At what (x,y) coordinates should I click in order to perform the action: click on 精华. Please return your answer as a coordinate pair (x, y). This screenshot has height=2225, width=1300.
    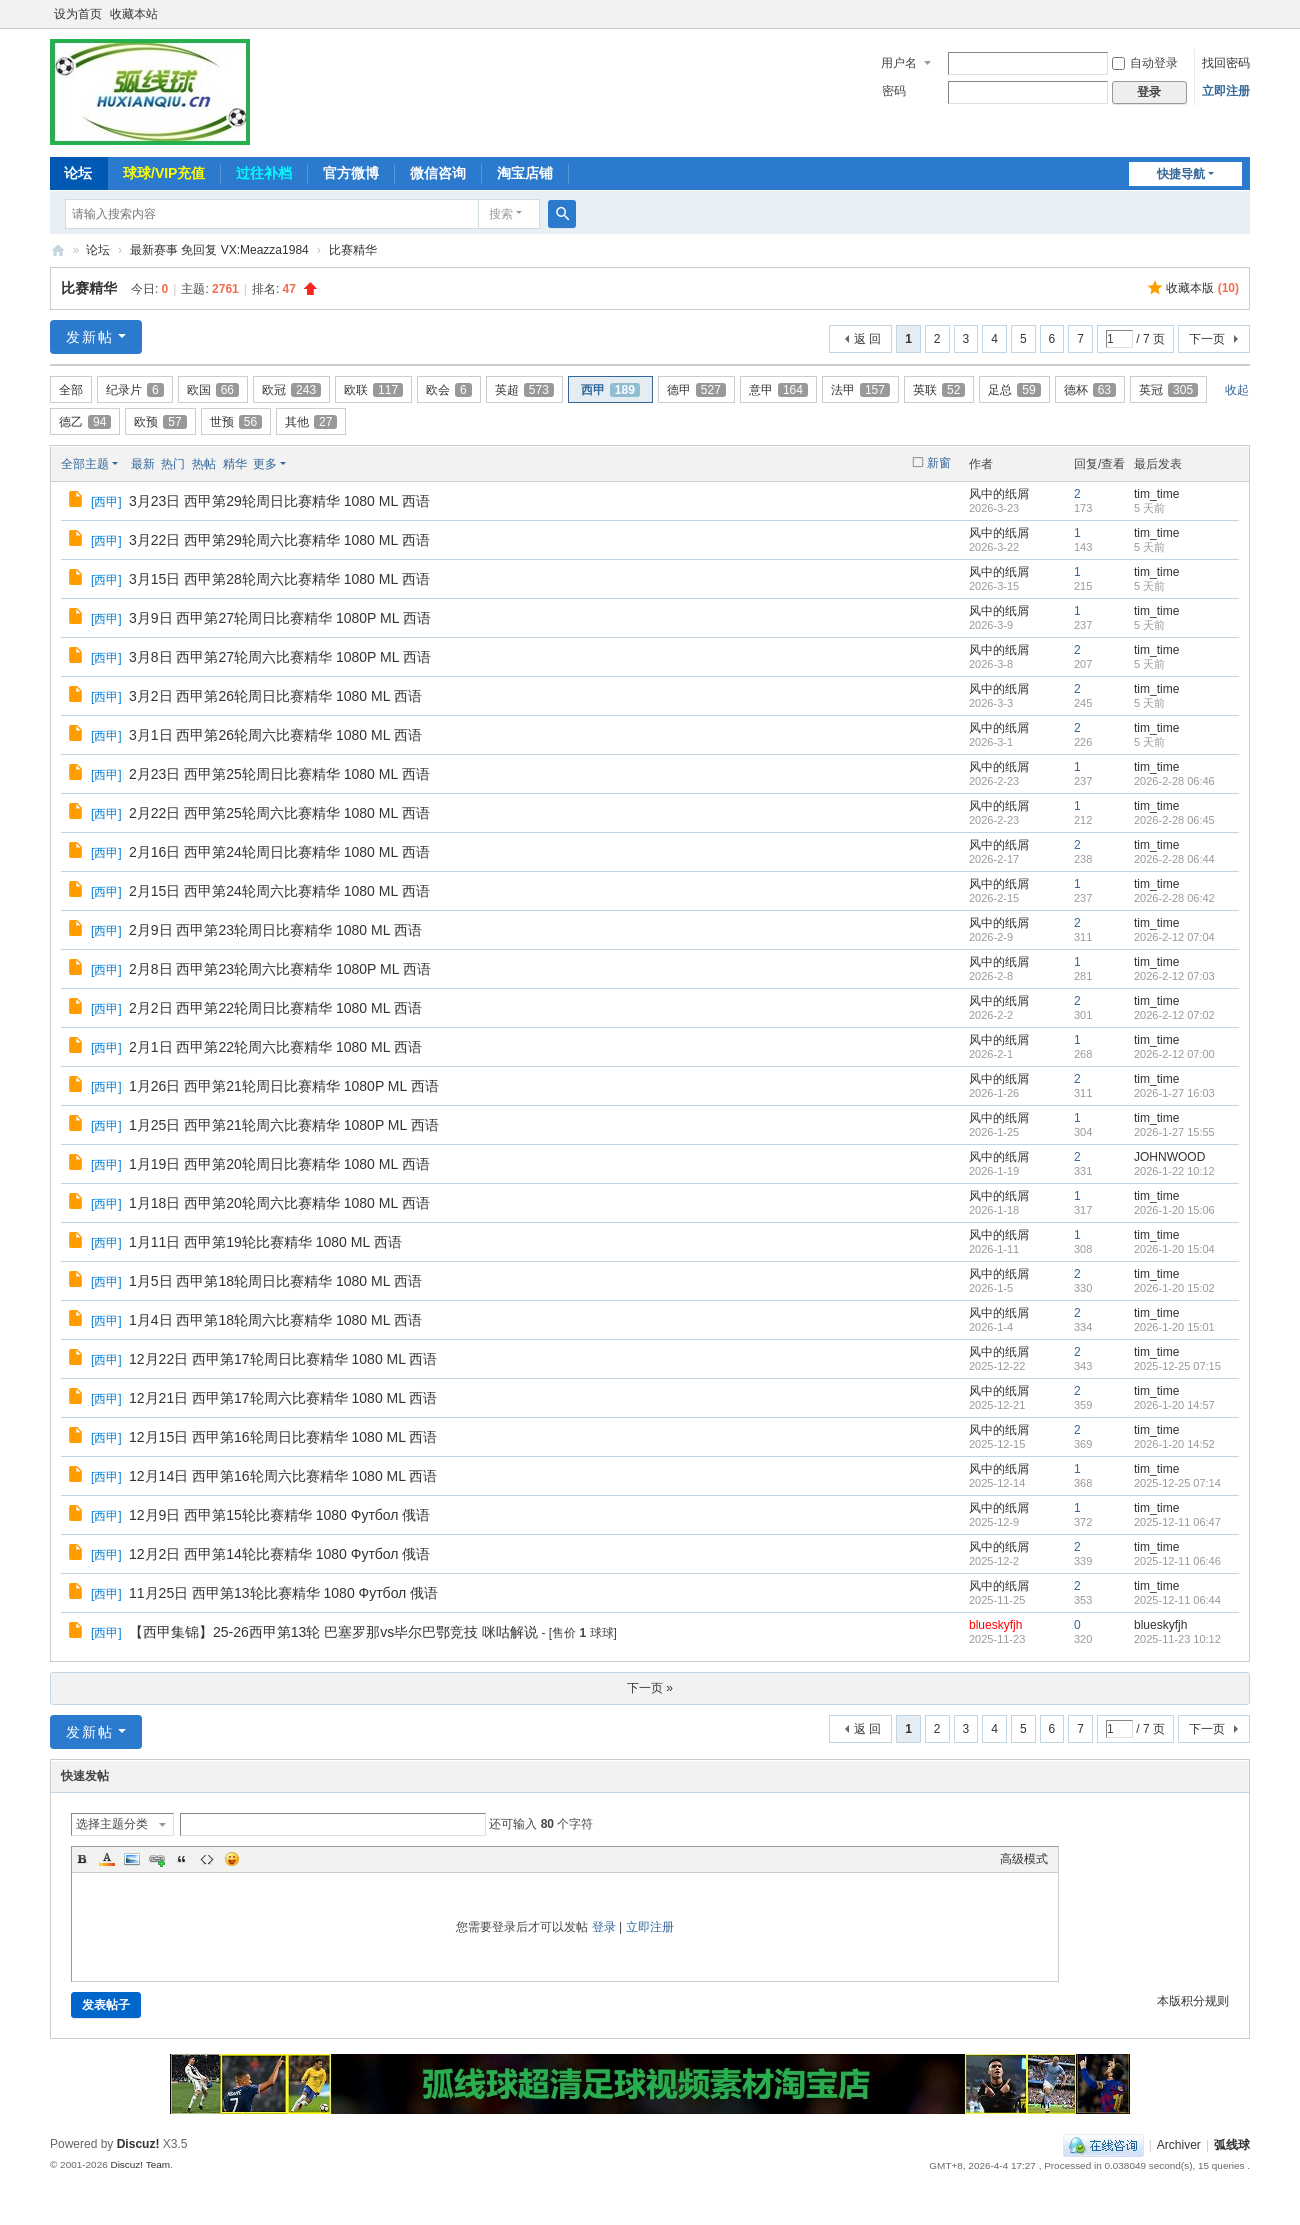
    Looking at the image, I should click on (235, 464).